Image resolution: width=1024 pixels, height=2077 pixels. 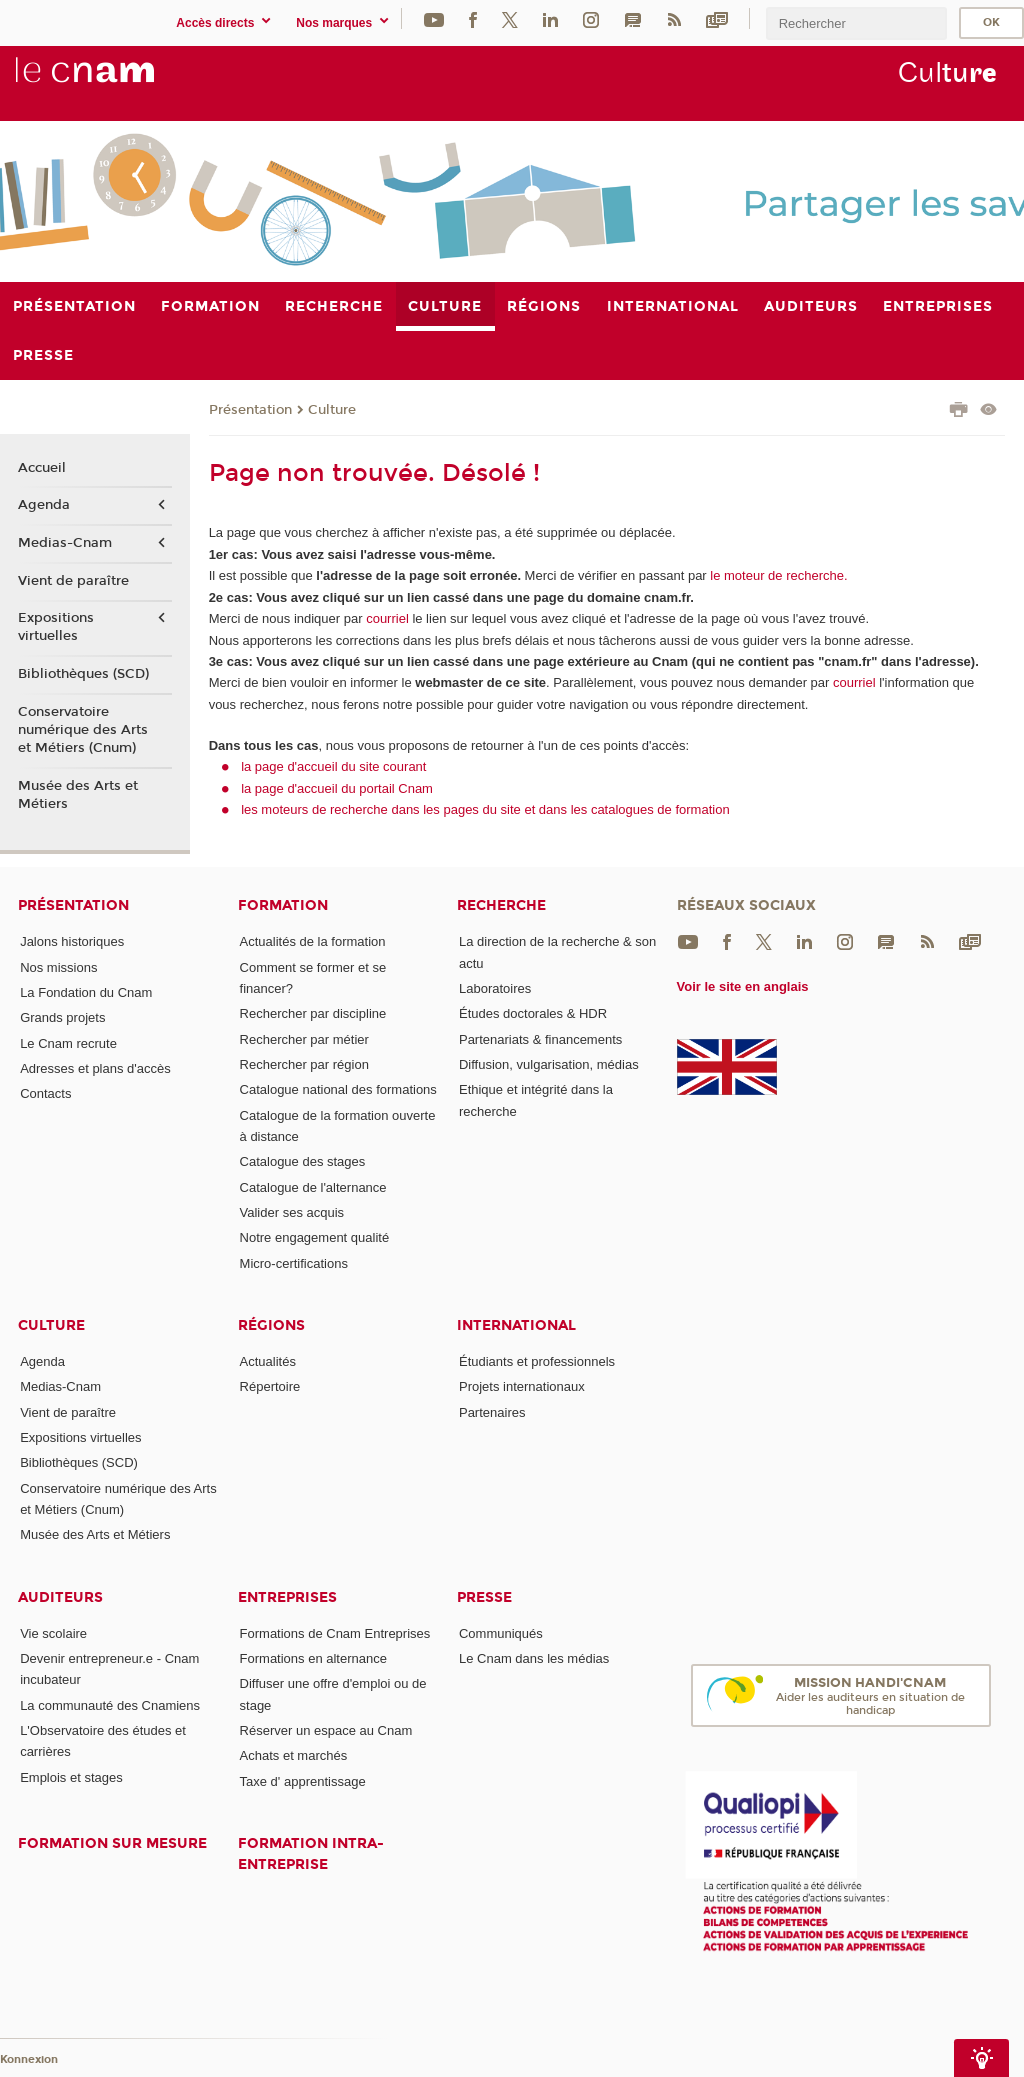 What do you see at coordinates (387, 618) in the screenshot?
I see `courriel` at bounding box center [387, 618].